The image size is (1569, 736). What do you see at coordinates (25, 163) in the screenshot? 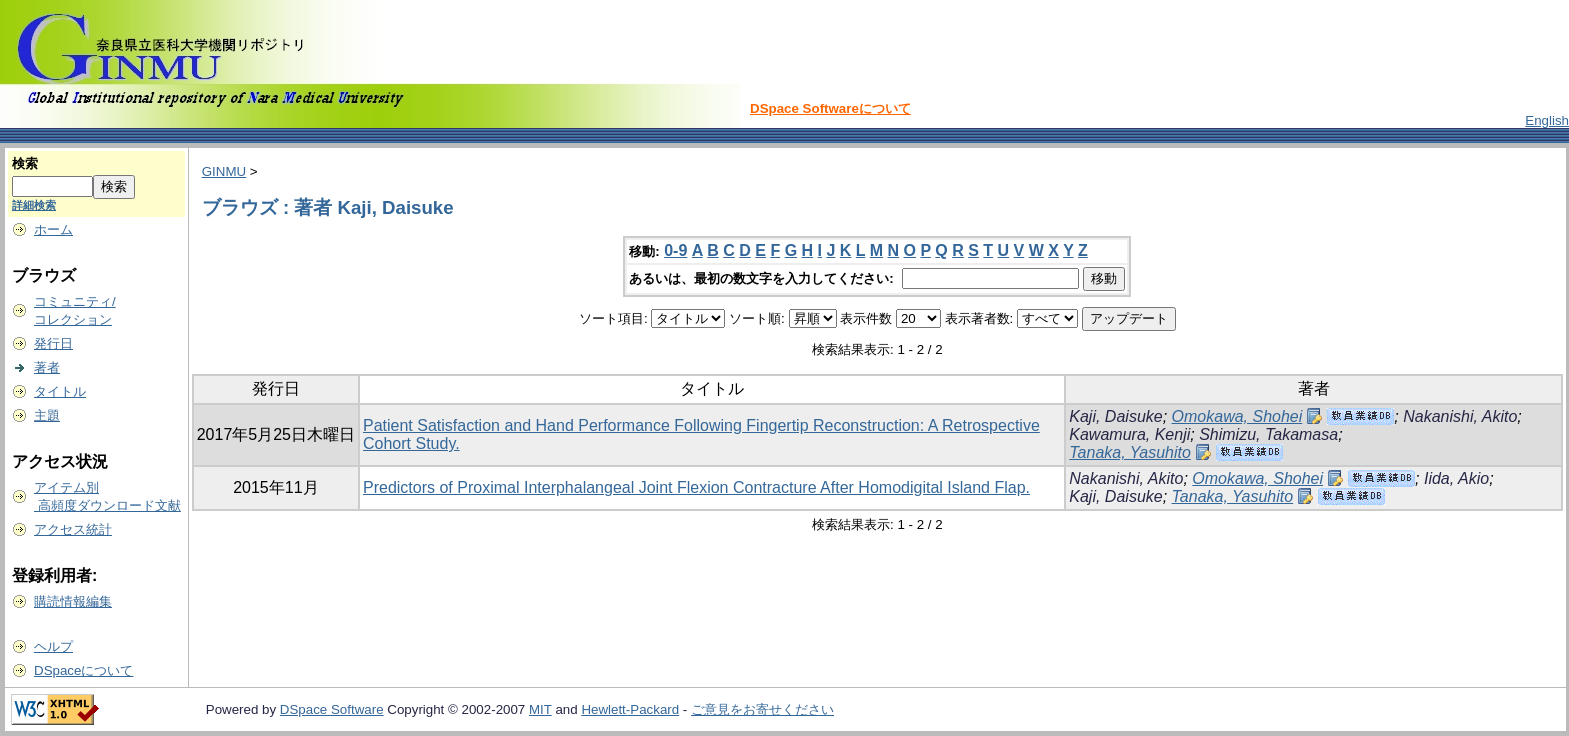
I see `検索` at bounding box center [25, 163].